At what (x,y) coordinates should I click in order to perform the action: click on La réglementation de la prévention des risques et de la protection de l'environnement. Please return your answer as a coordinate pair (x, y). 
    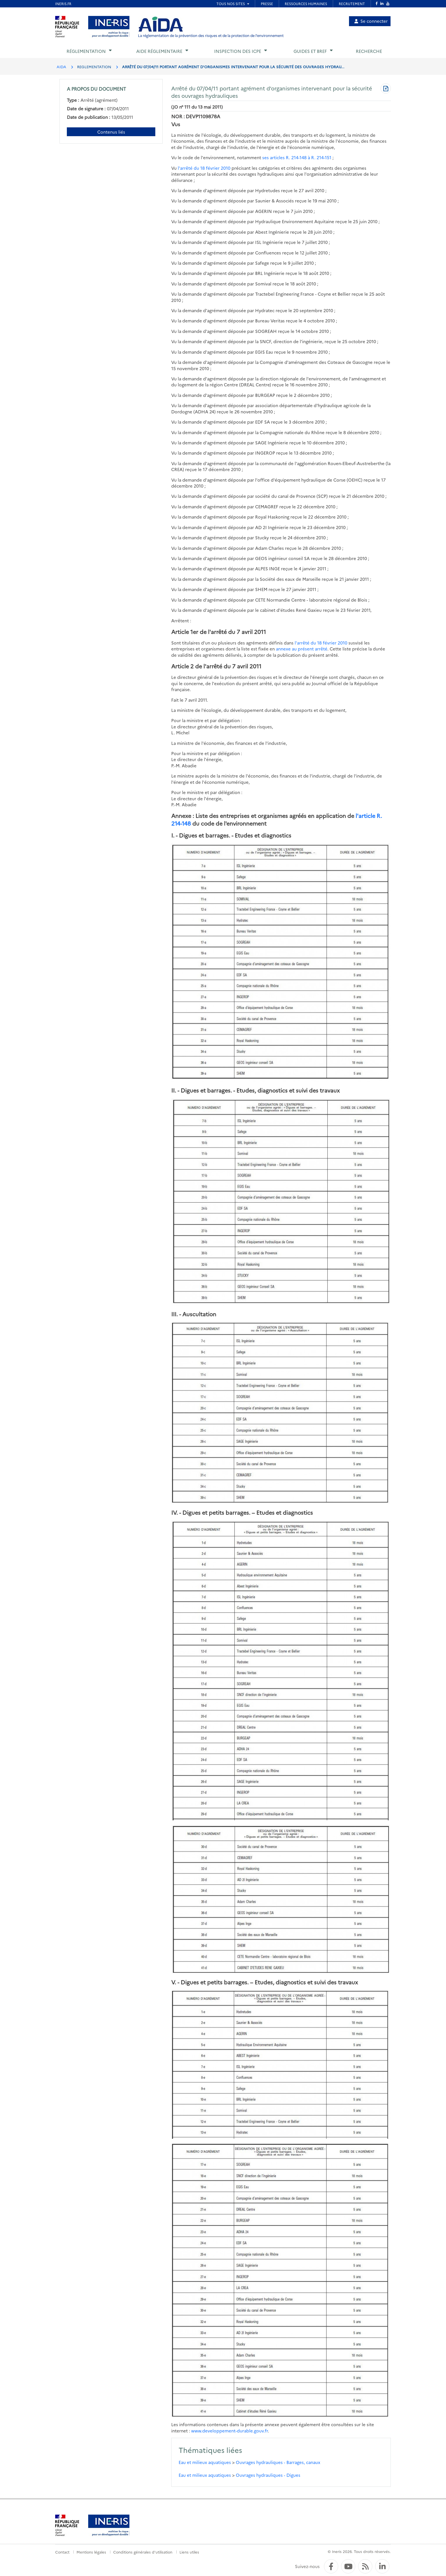
    Looking at the image, I should click on (211, 35).